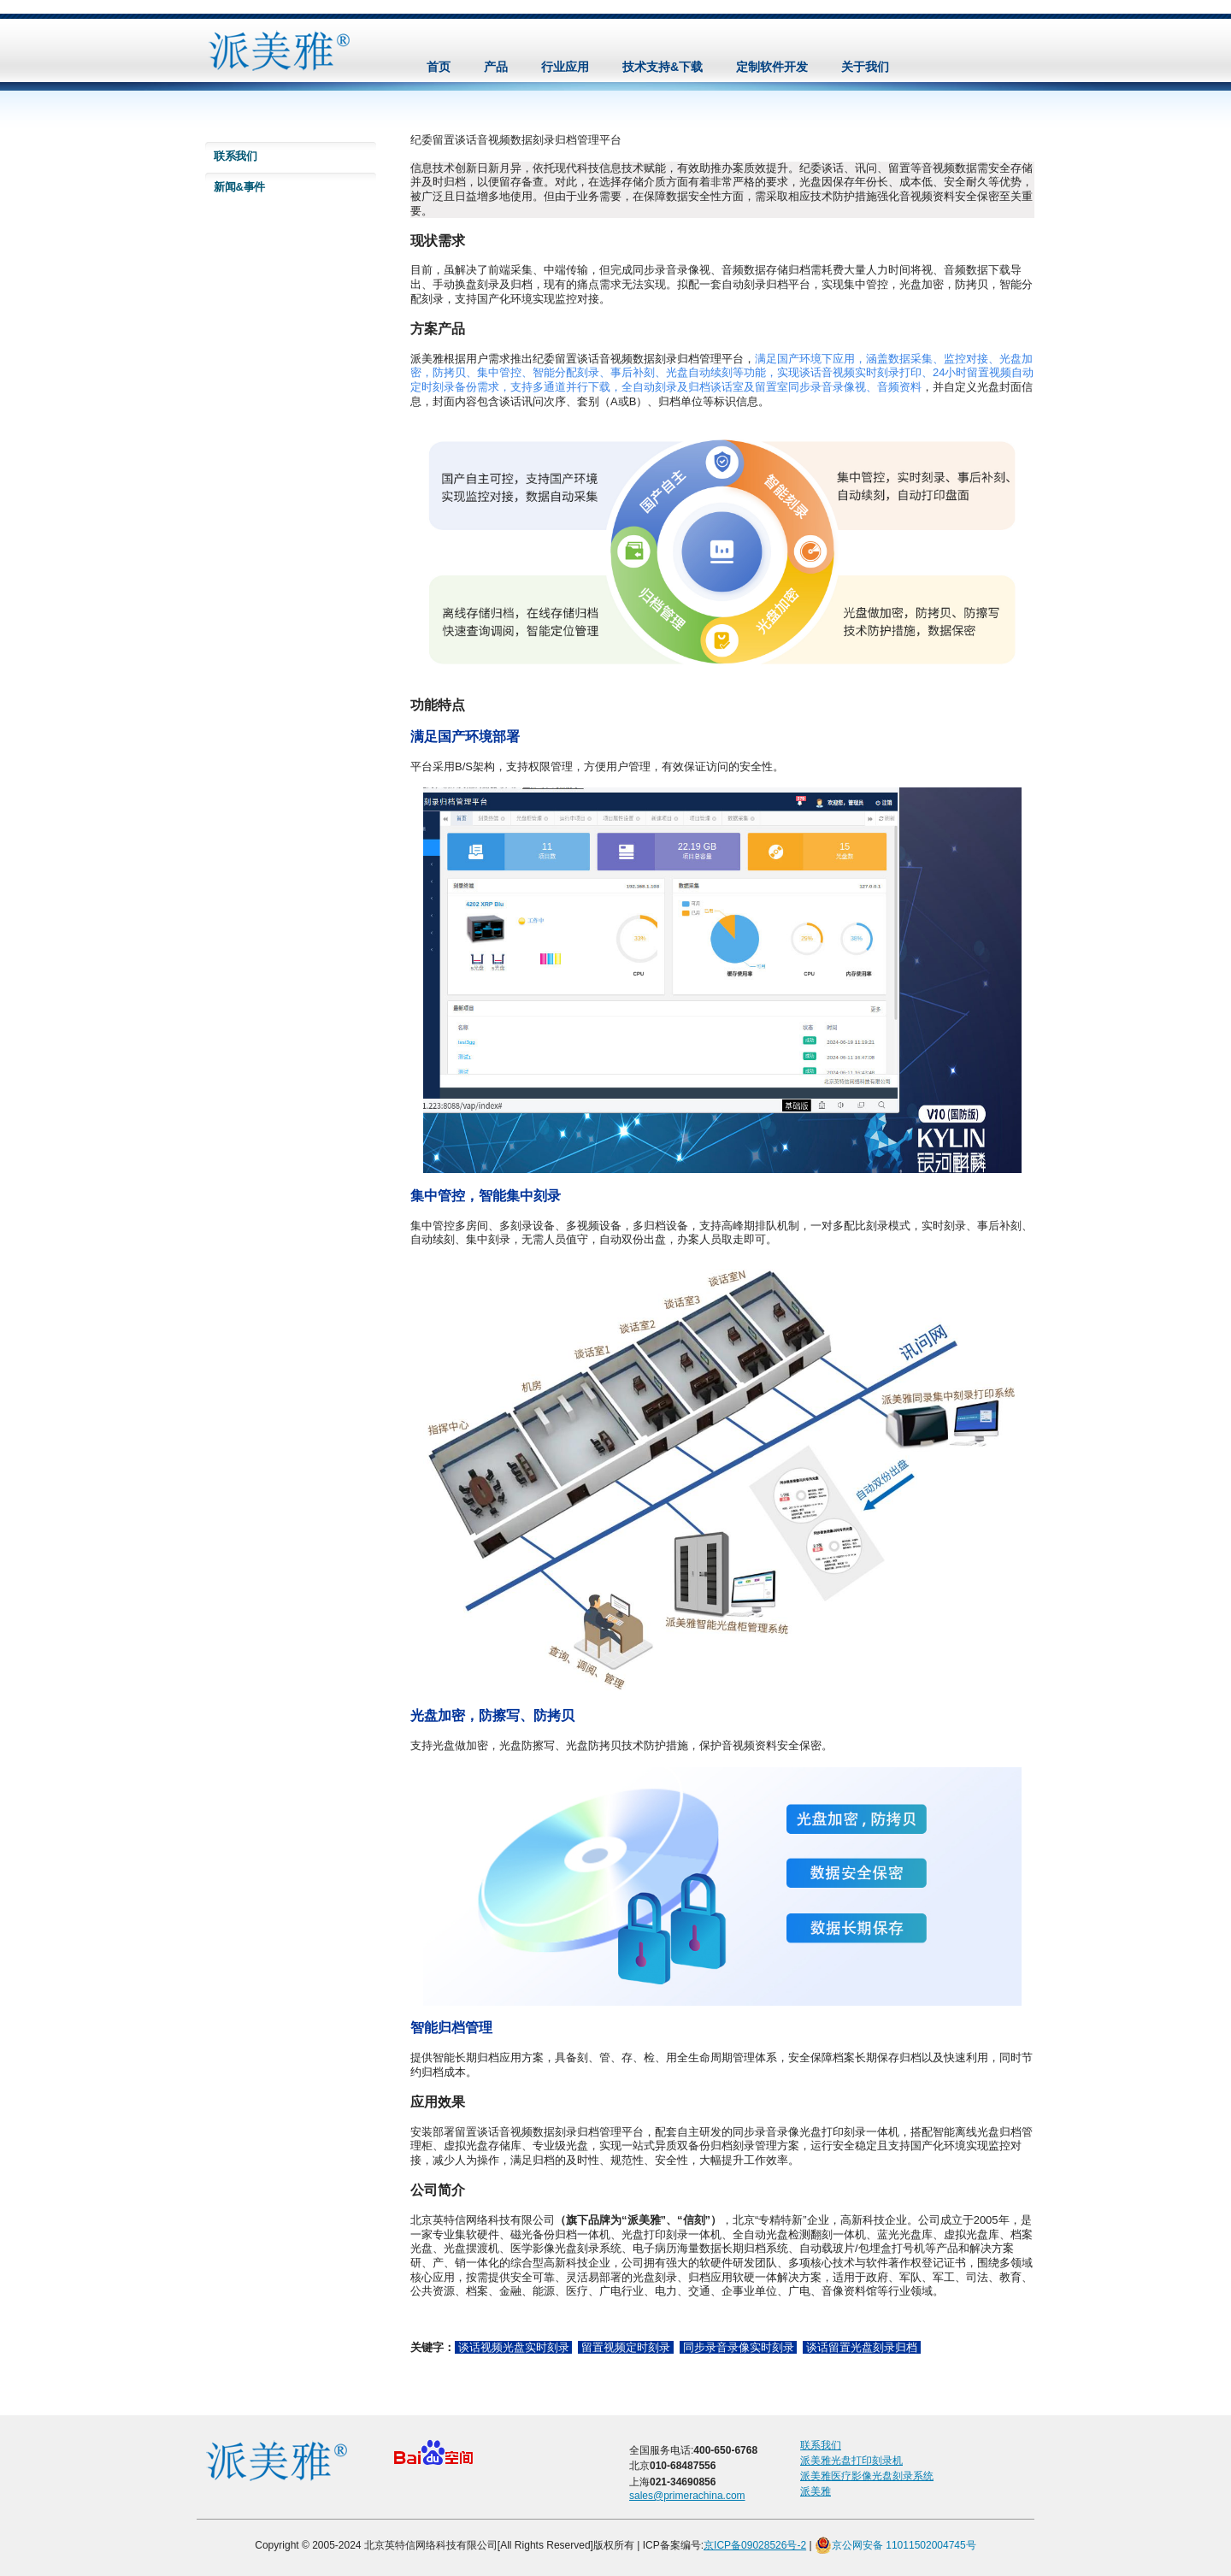  I want to click on 新闻&事件, so click(239, 186).